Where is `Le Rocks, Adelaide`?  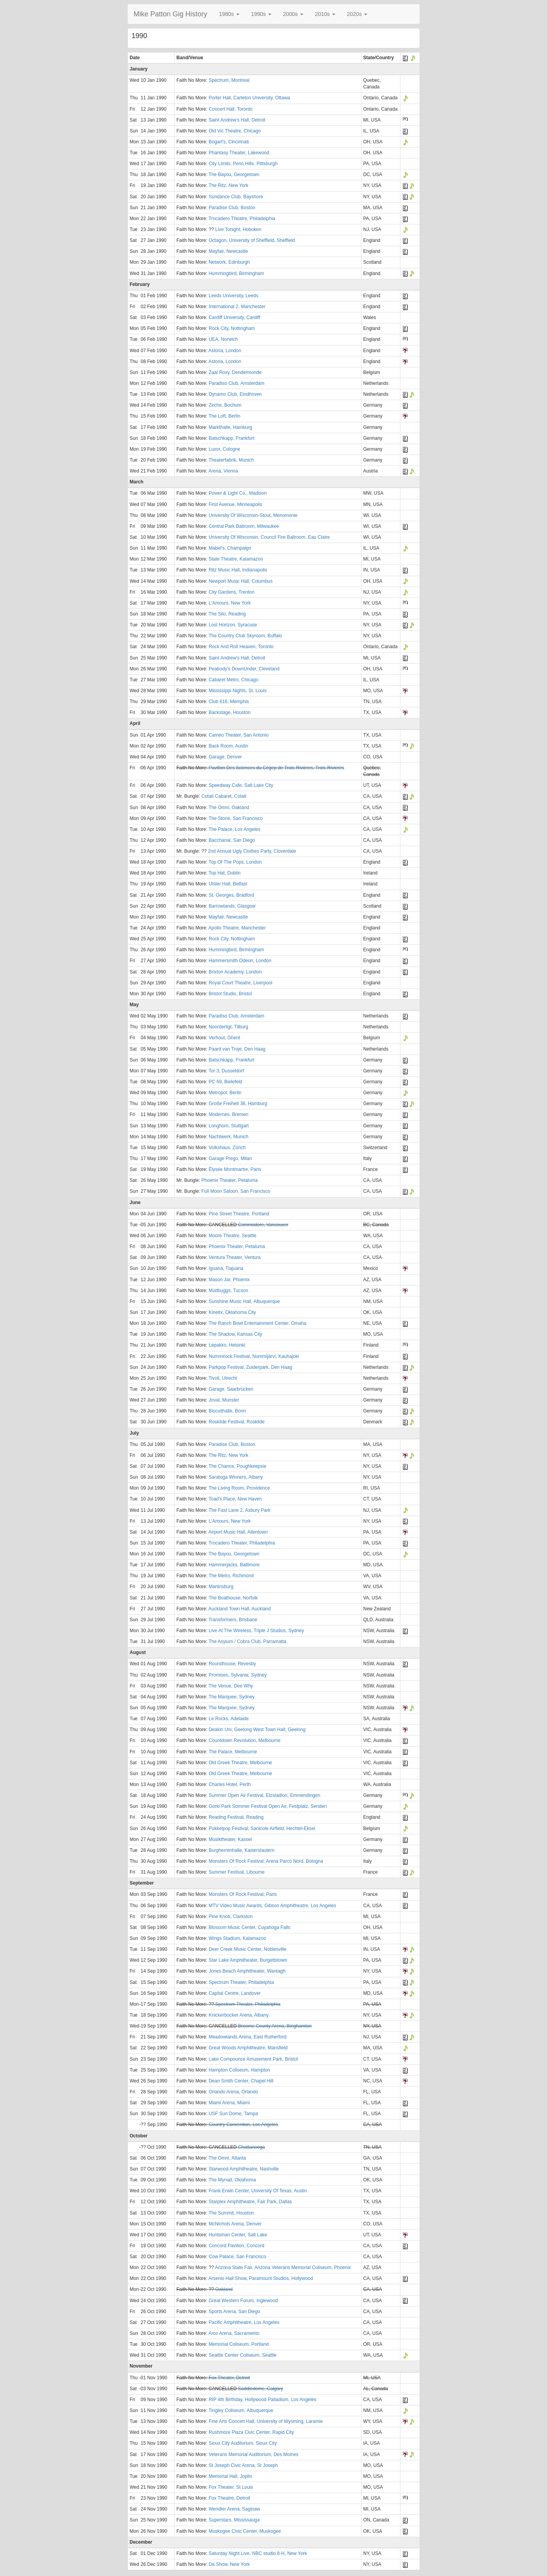
Le Rocks, Adelaide is located at coordinates (229, 1718).